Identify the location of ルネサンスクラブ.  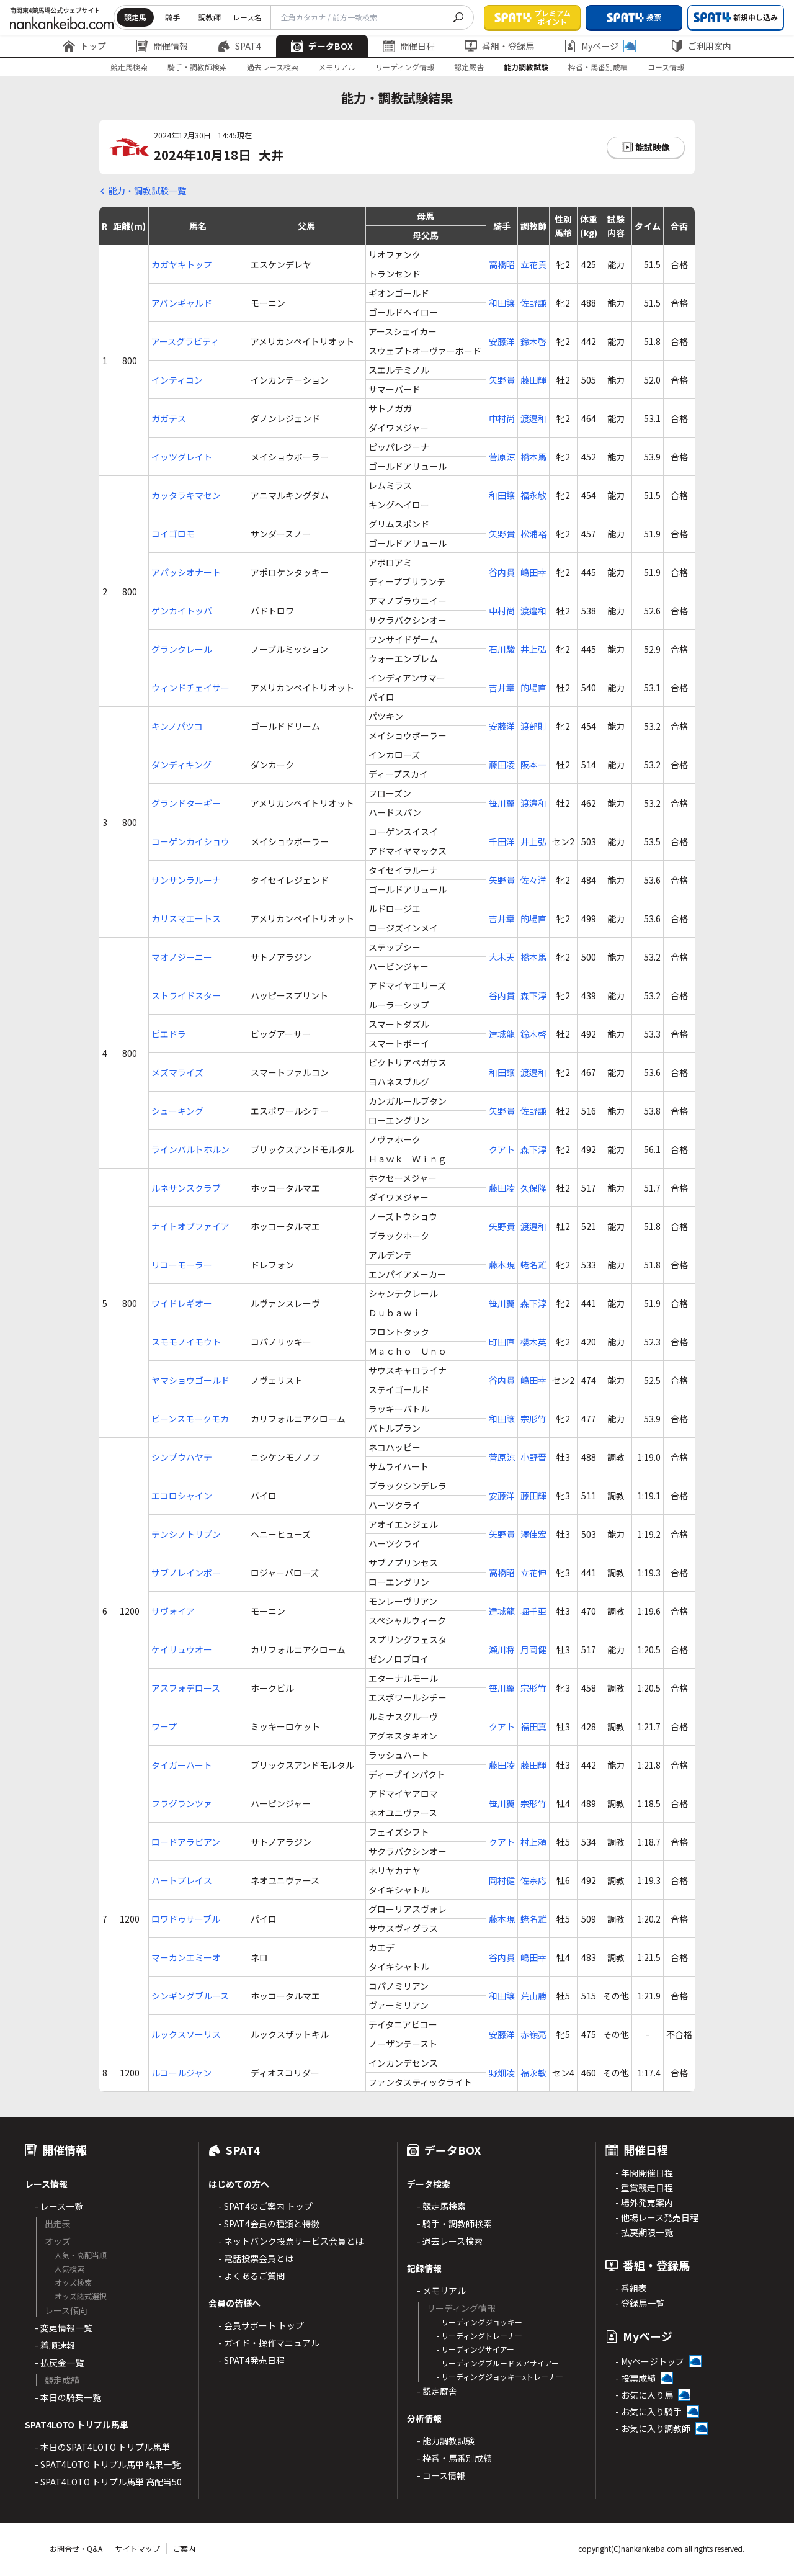
(186, 1188).